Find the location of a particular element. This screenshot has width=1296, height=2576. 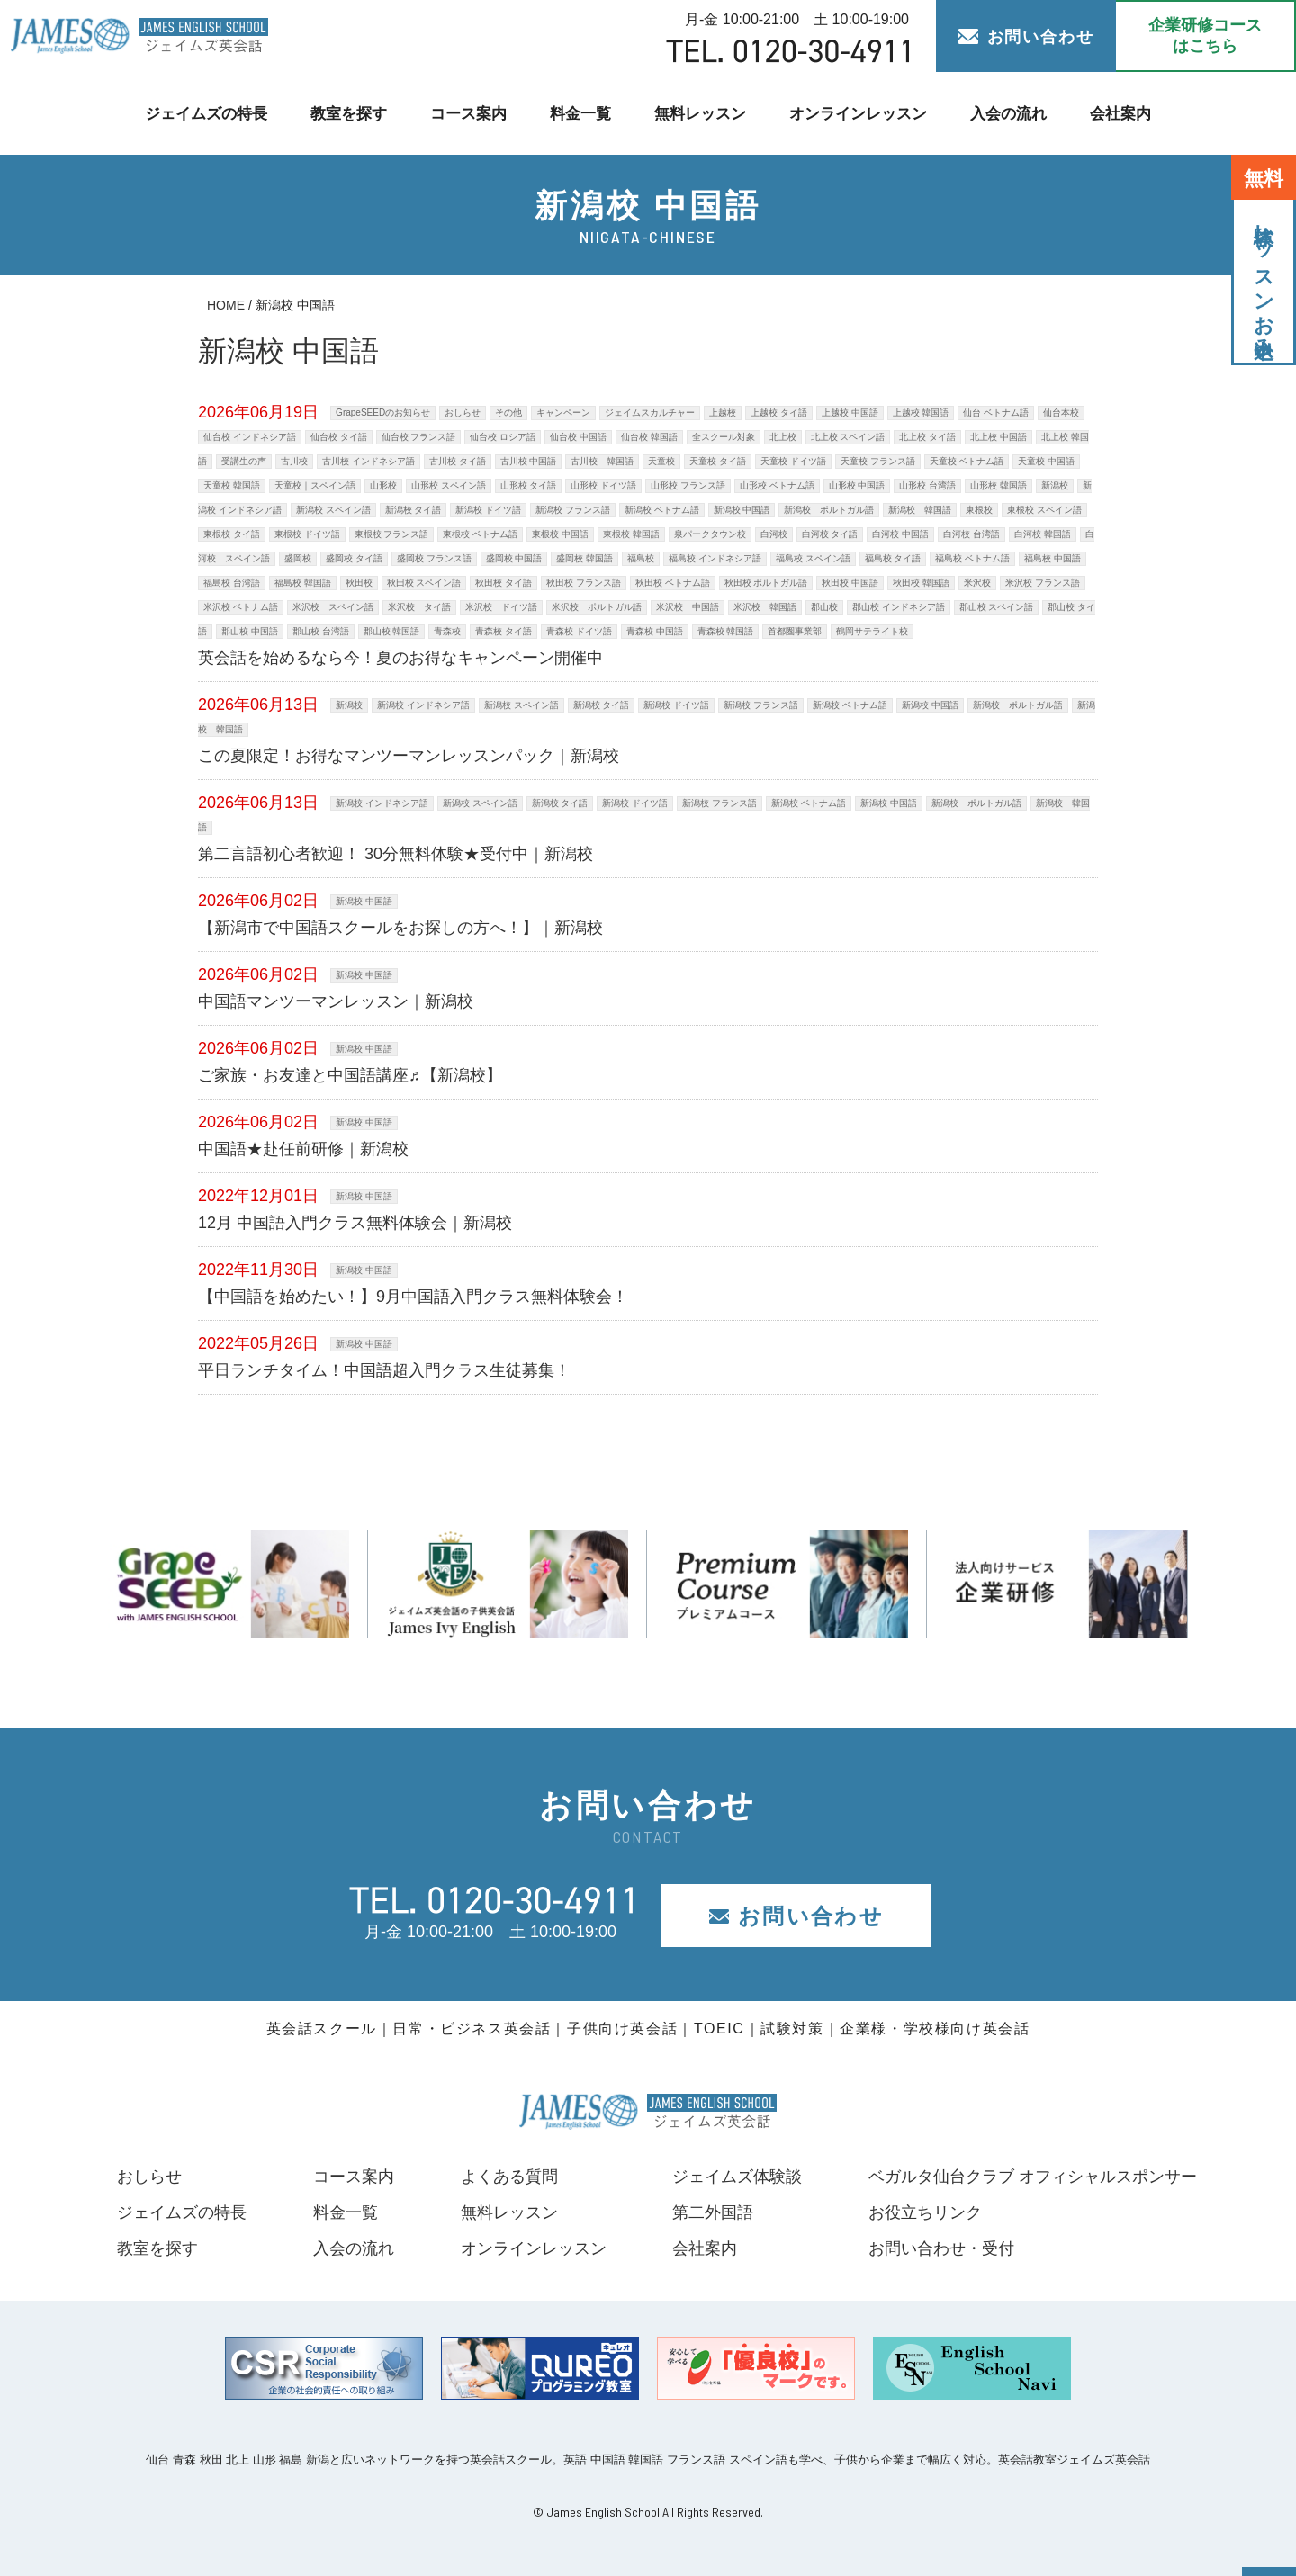

12月 中国語入門クラス無料体験会｜新潟校 is located at coordinates (355, 1223).